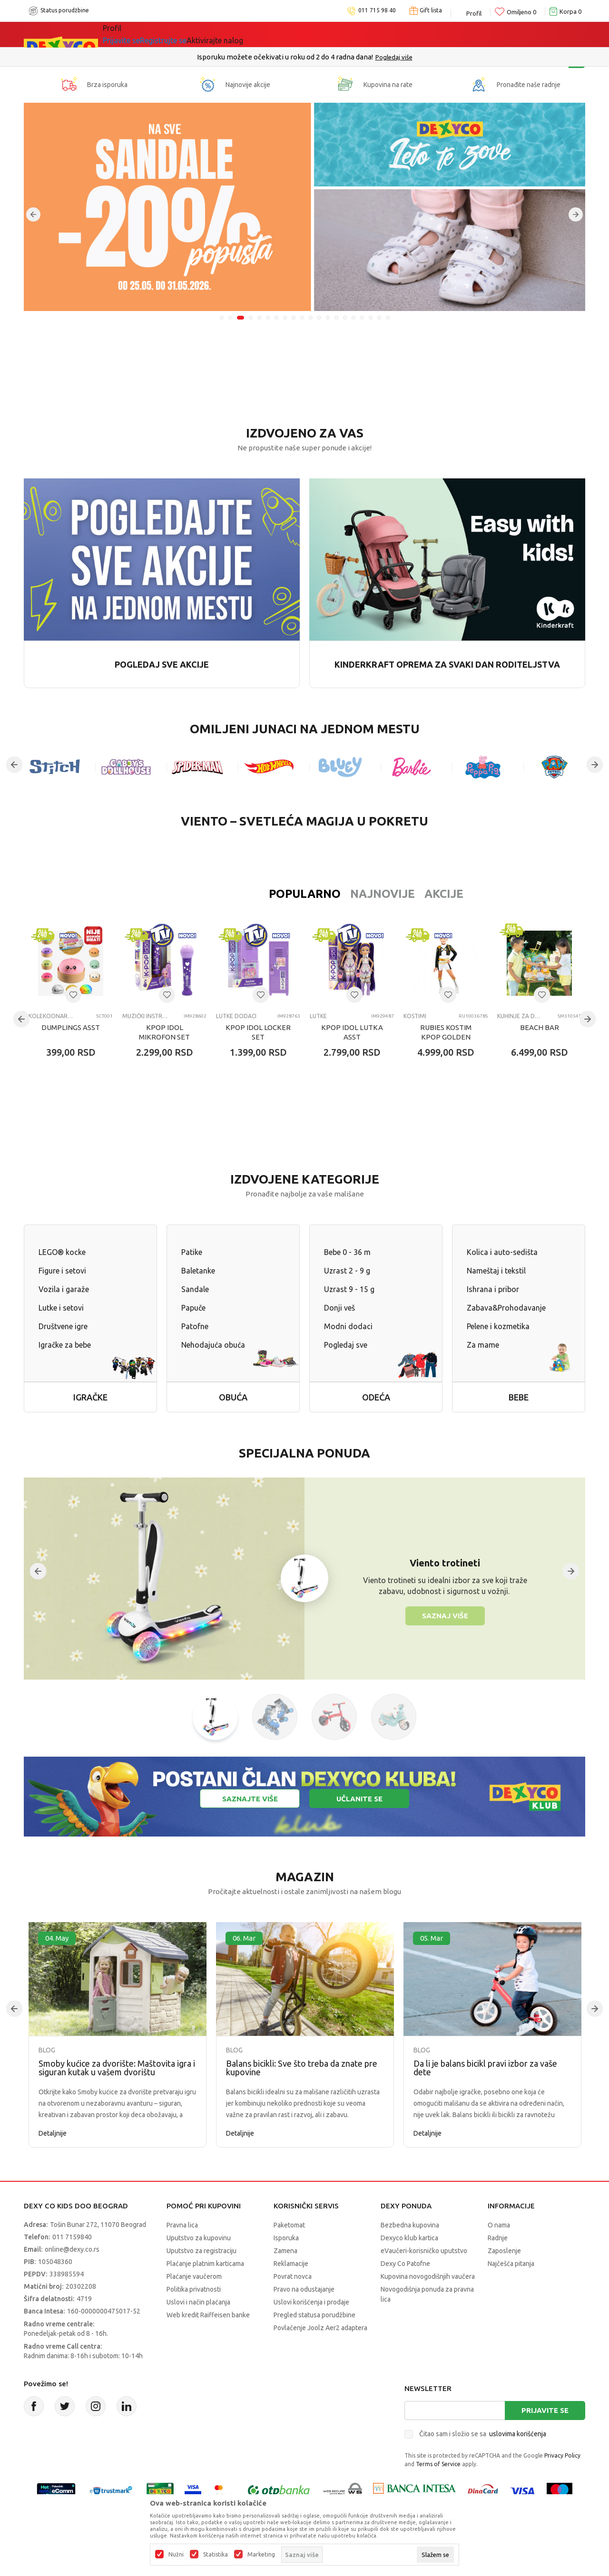  What do you see at coordinates (289, 2225) in the screenshot?
I see `Paketomat` at bounding box center [289, 2225].